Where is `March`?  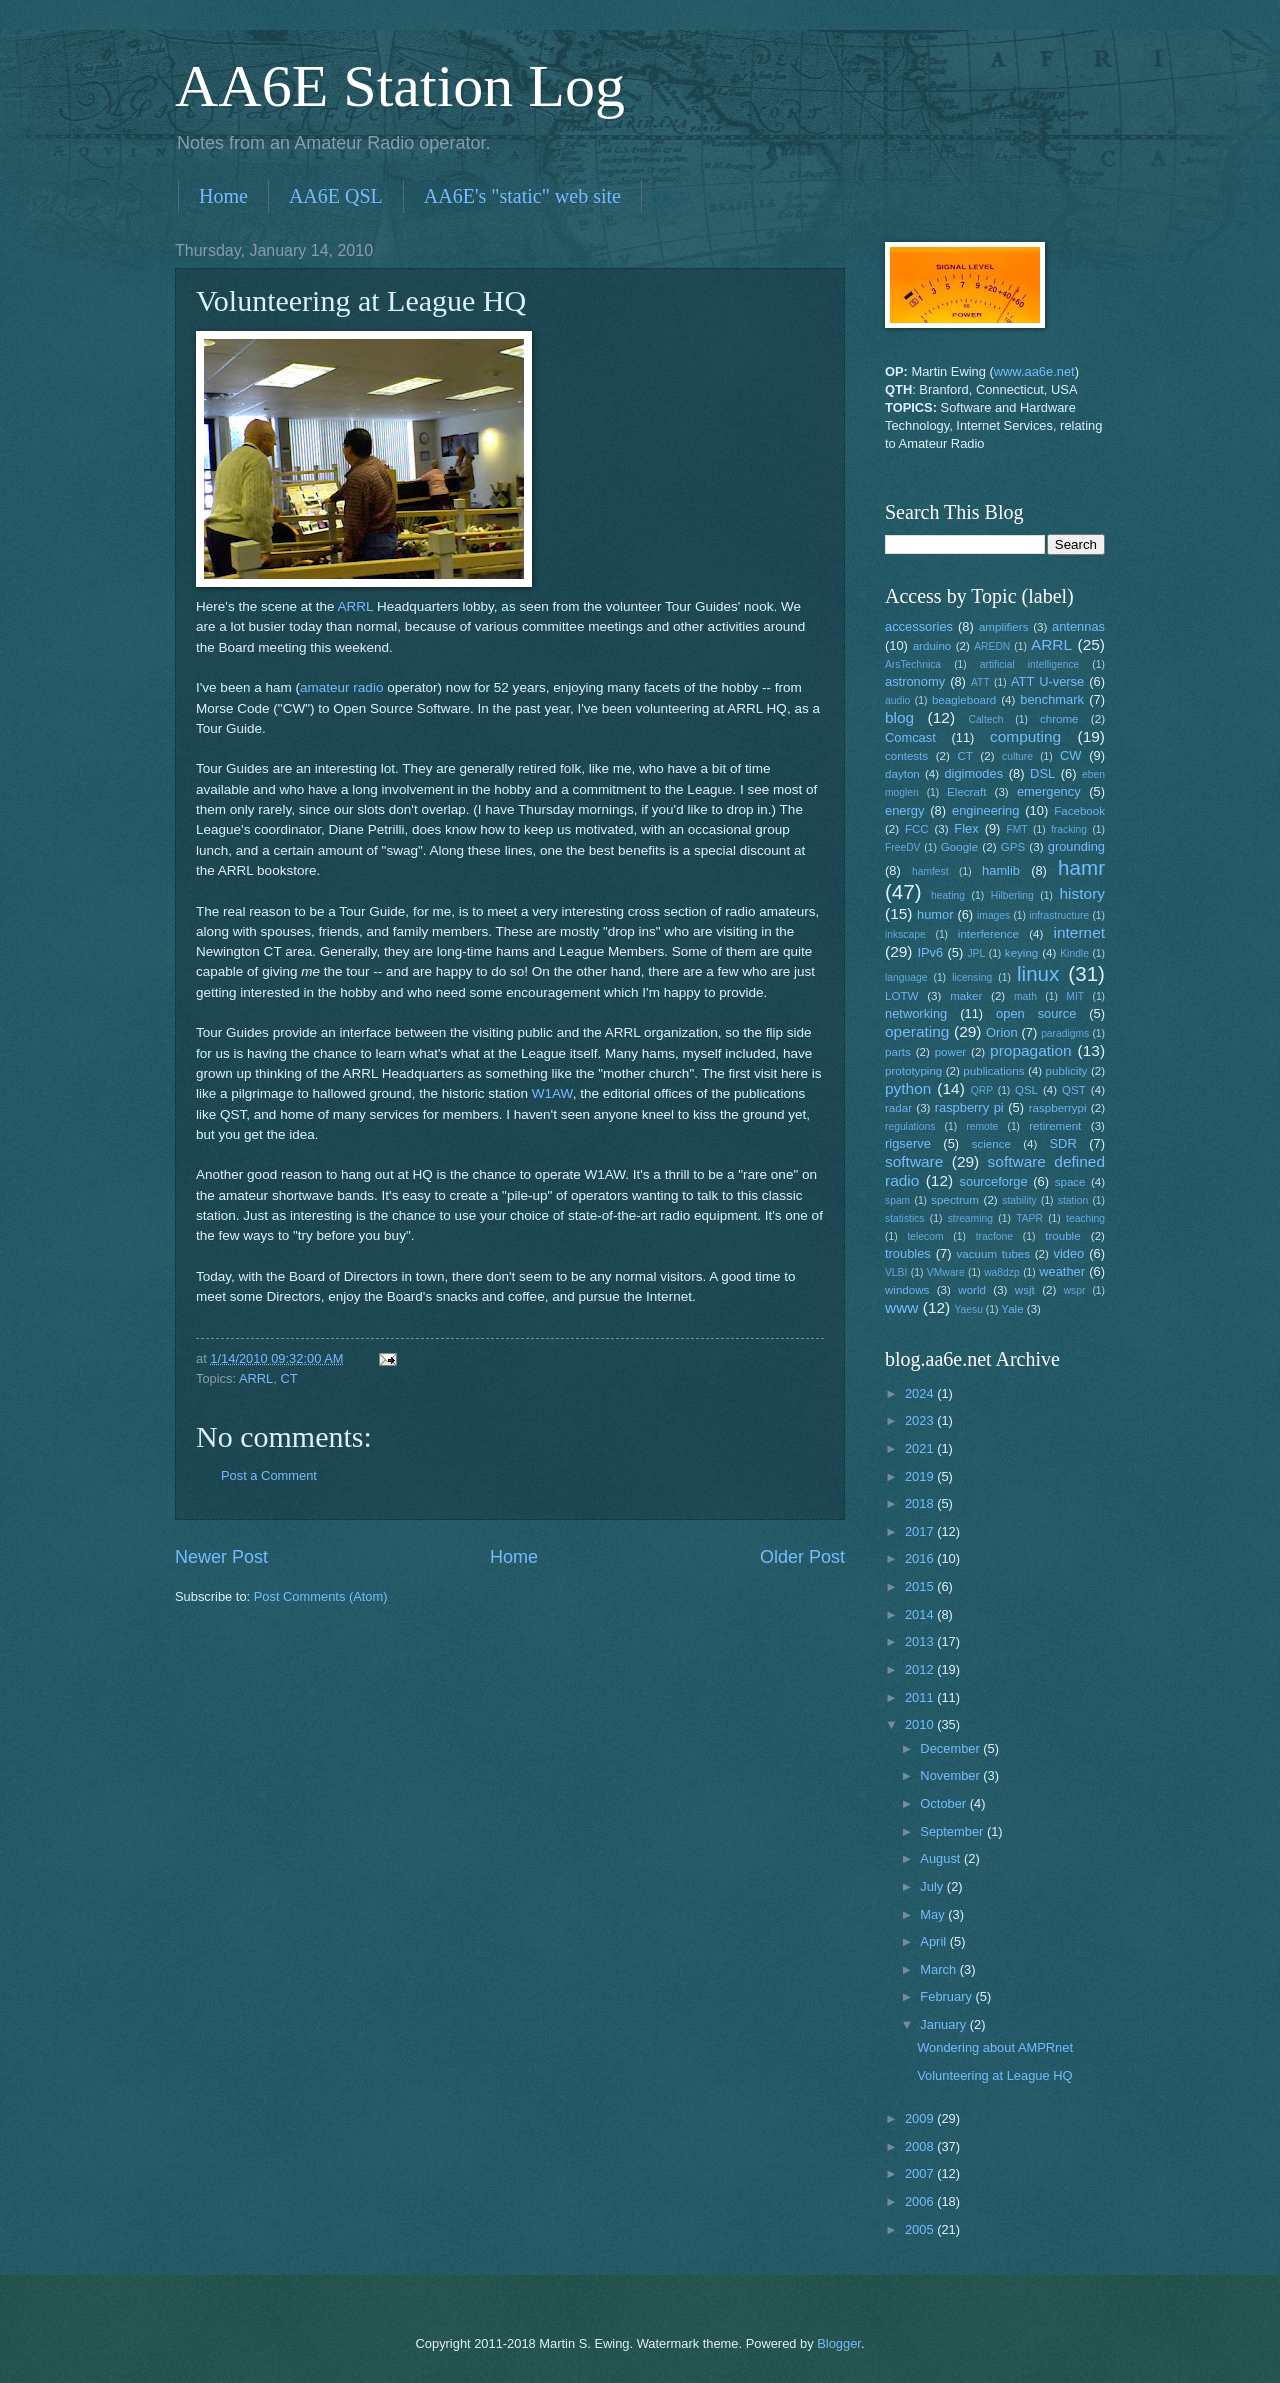 March is located at coordinates (939, 1969).